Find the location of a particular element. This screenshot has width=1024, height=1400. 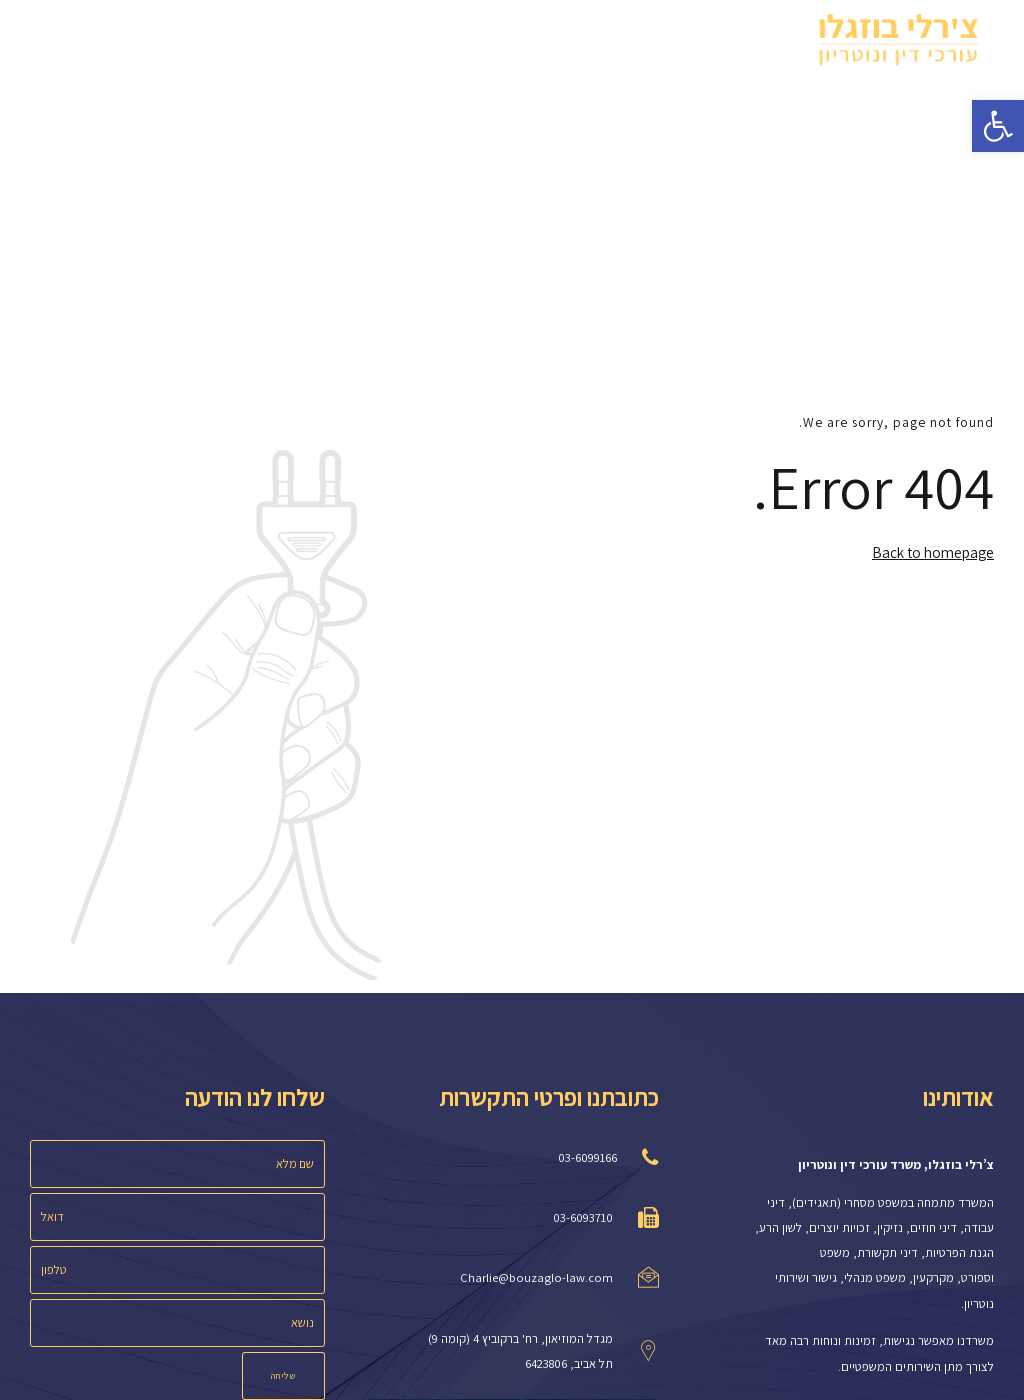

מגדל המוזיאון, רח' ברקוביץ 4 (קומה 9) [link] is located at coordinates (520, 1338).